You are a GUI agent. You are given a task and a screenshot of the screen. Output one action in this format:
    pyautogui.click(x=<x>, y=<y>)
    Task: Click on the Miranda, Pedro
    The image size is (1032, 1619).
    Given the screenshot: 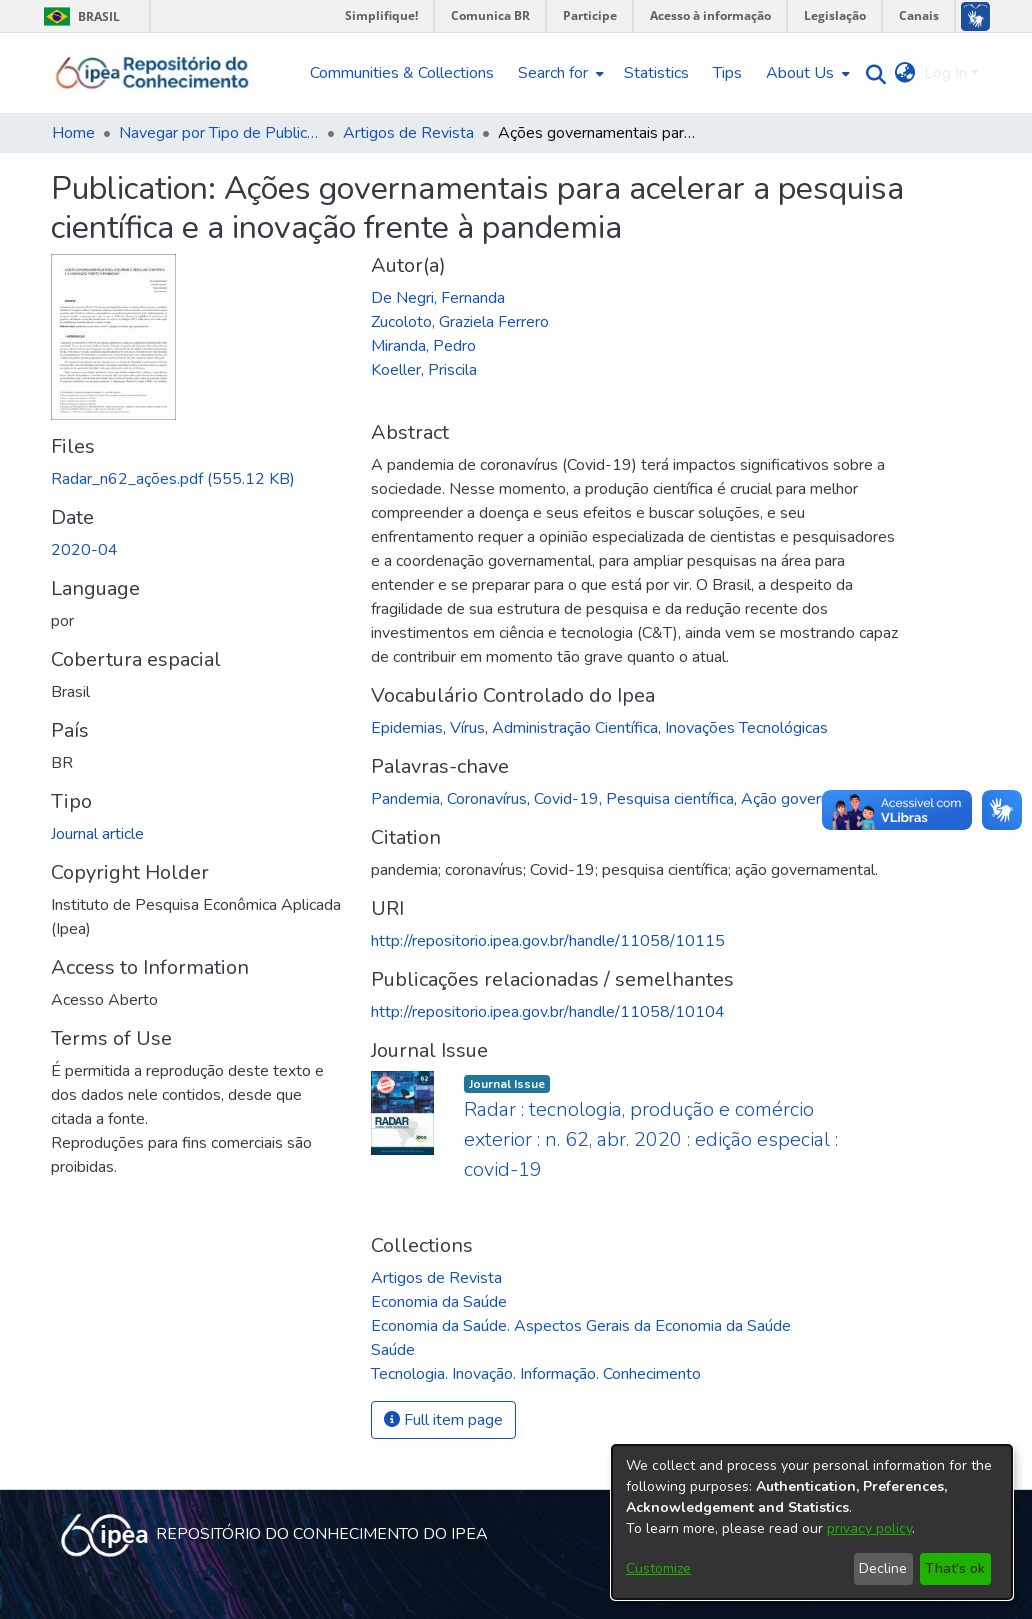 What is the action you would take?
    pyautogui.click(x=423, y=346)
    